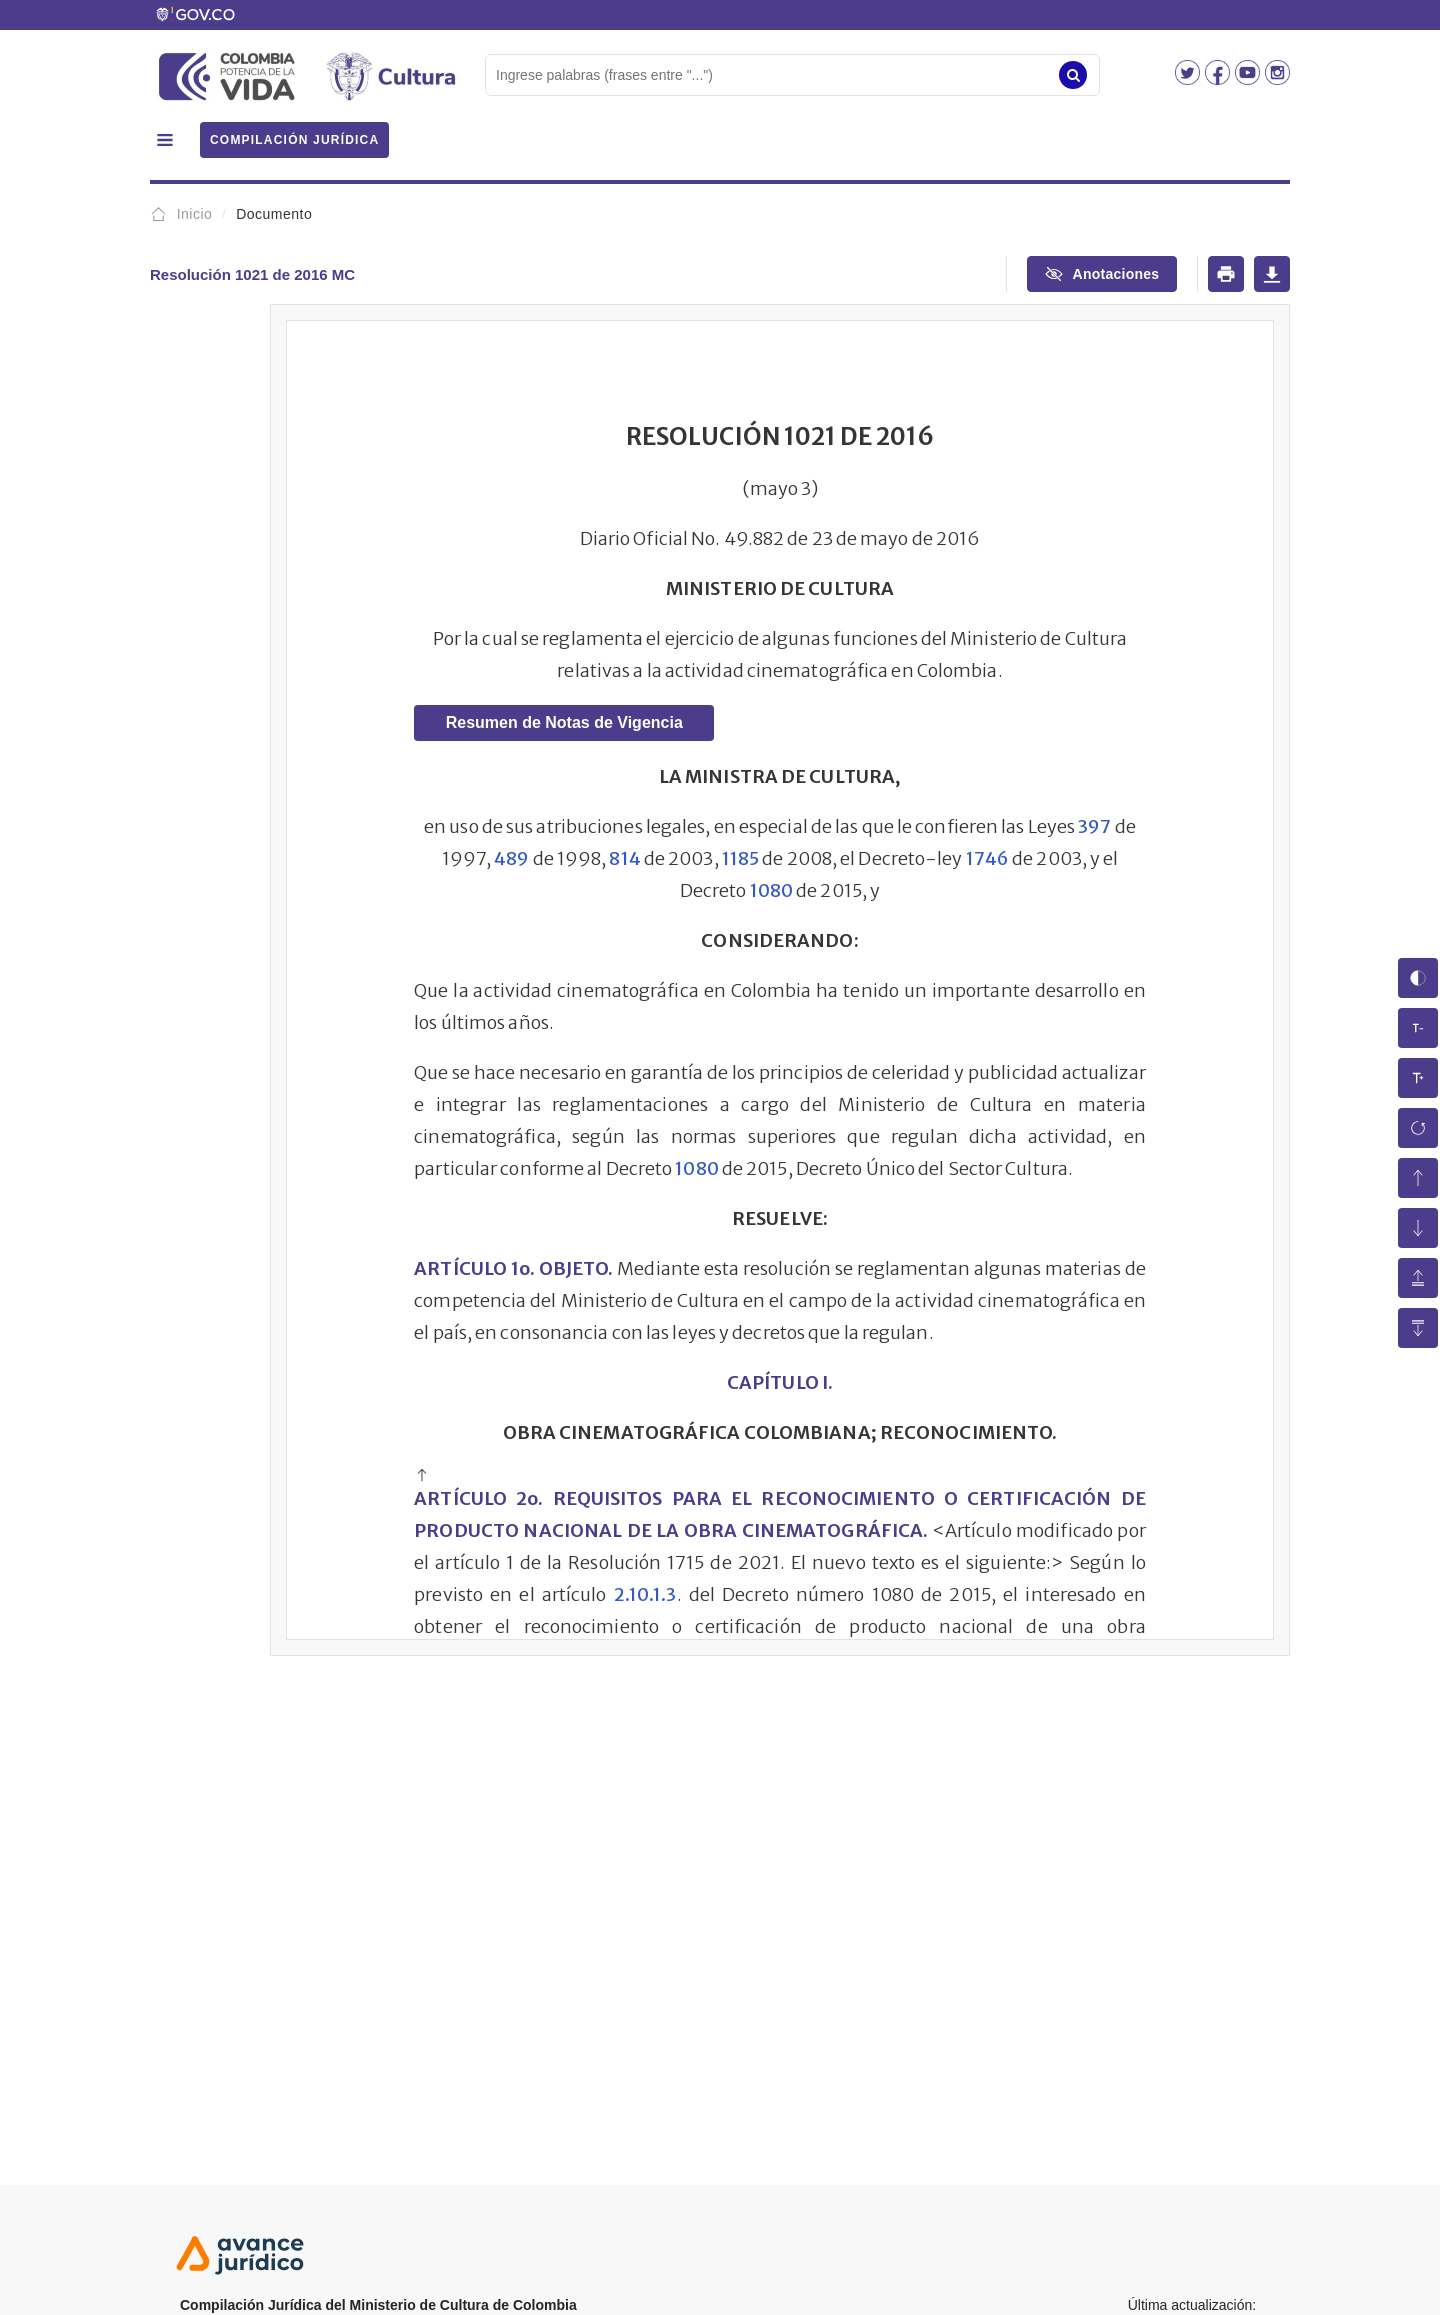  What do you see at coordinates (624, 858) in the screenshot?
I see `814` at bounding box center [624, 858].